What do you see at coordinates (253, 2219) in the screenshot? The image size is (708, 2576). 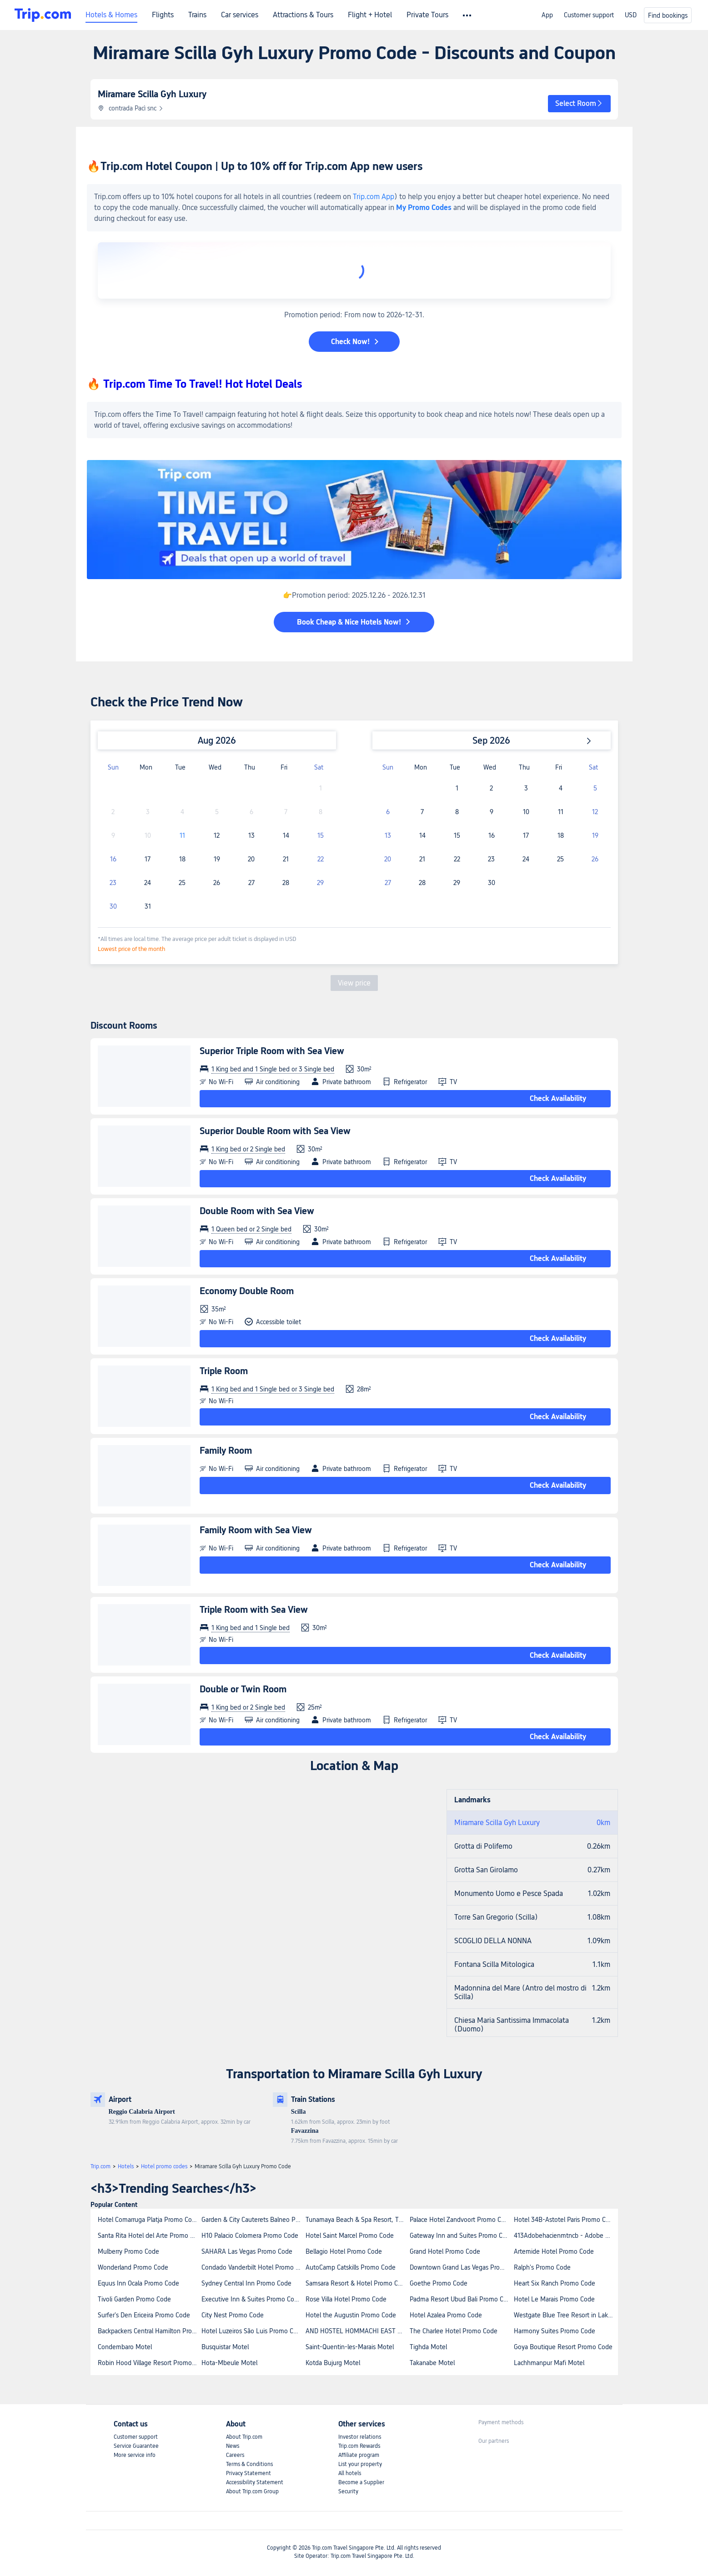 I see `Garden & City Cauterets Balneo Promo Code` at bounding box center [253, 2219].